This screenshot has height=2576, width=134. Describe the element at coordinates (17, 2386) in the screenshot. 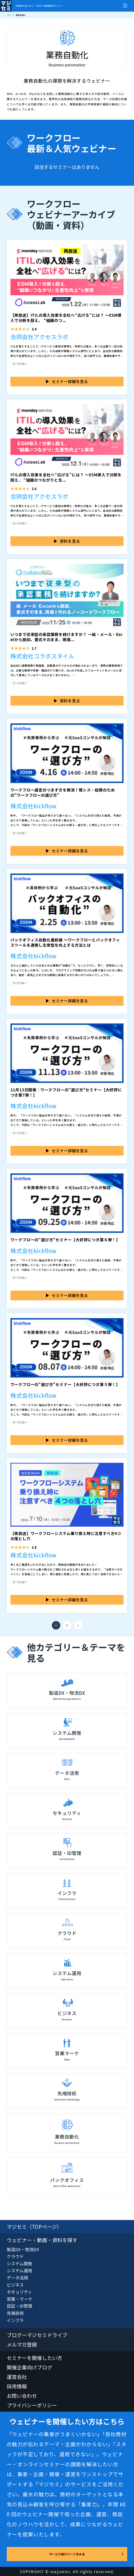

I see `採用情報` at that location.